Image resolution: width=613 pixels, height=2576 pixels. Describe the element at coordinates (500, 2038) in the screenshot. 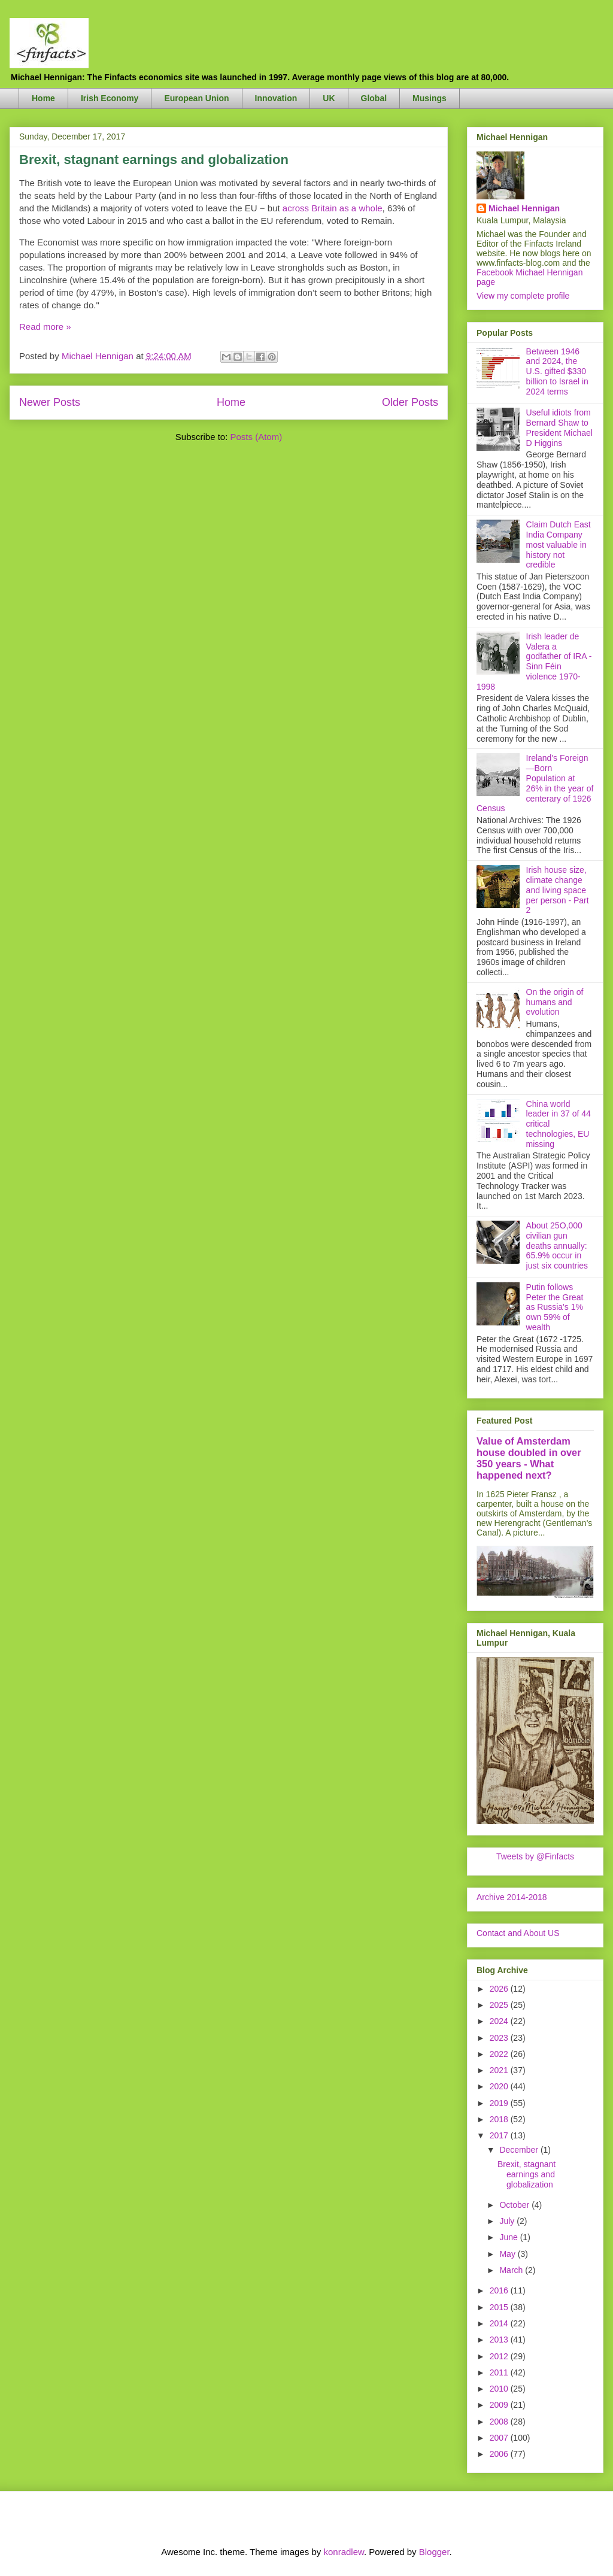

I see `2023` at that location.